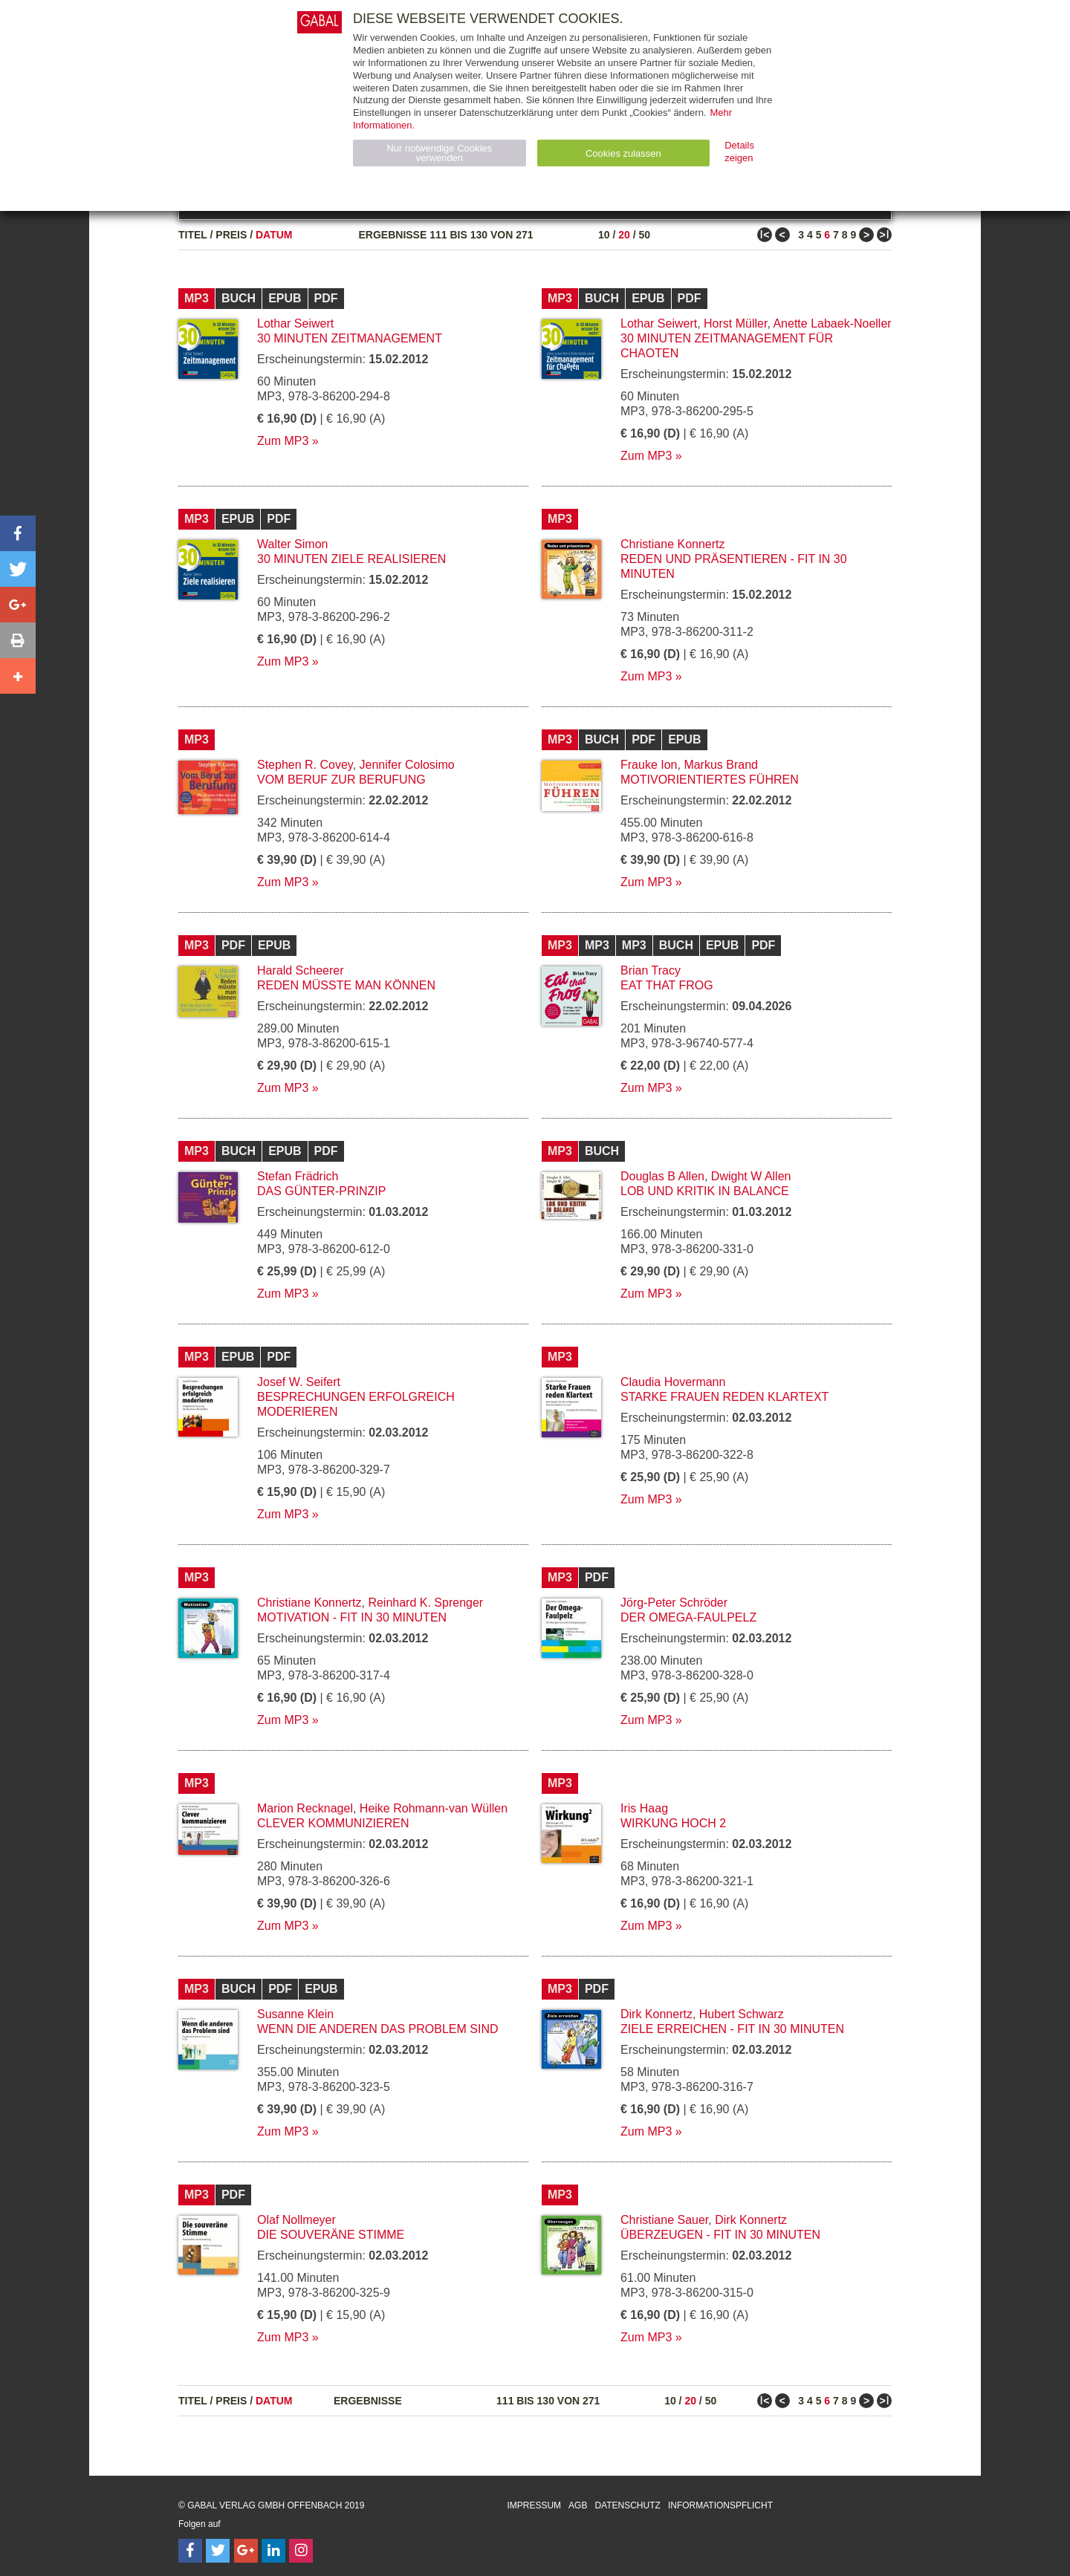 The width and height of the screenshot is (1070, 2576). What do you see at coordinates (296, 2220) in the screenshot?
I see `Olaf Nollmeyer` at bounding box center [296, 2220].